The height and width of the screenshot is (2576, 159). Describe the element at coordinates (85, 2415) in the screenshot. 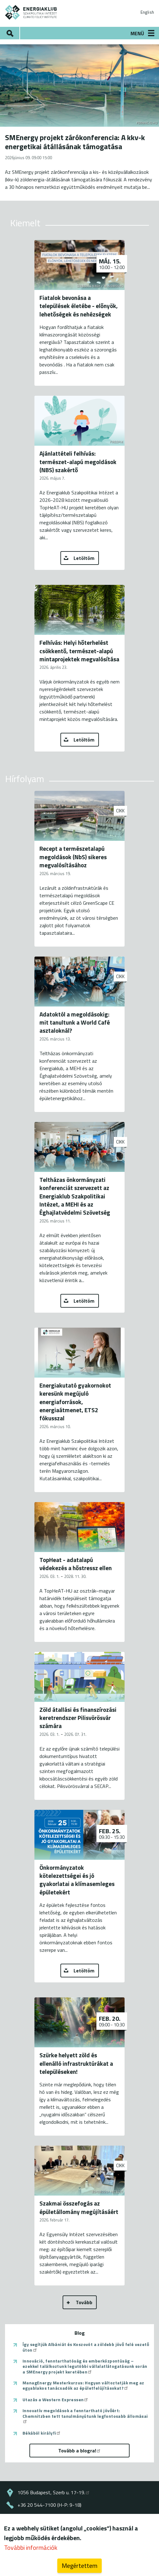

I see `Innovatív megoldások a fenntartható jövőért: Chemnitzben tett tanulmányútunk legfontosabb állomásai` at that location.